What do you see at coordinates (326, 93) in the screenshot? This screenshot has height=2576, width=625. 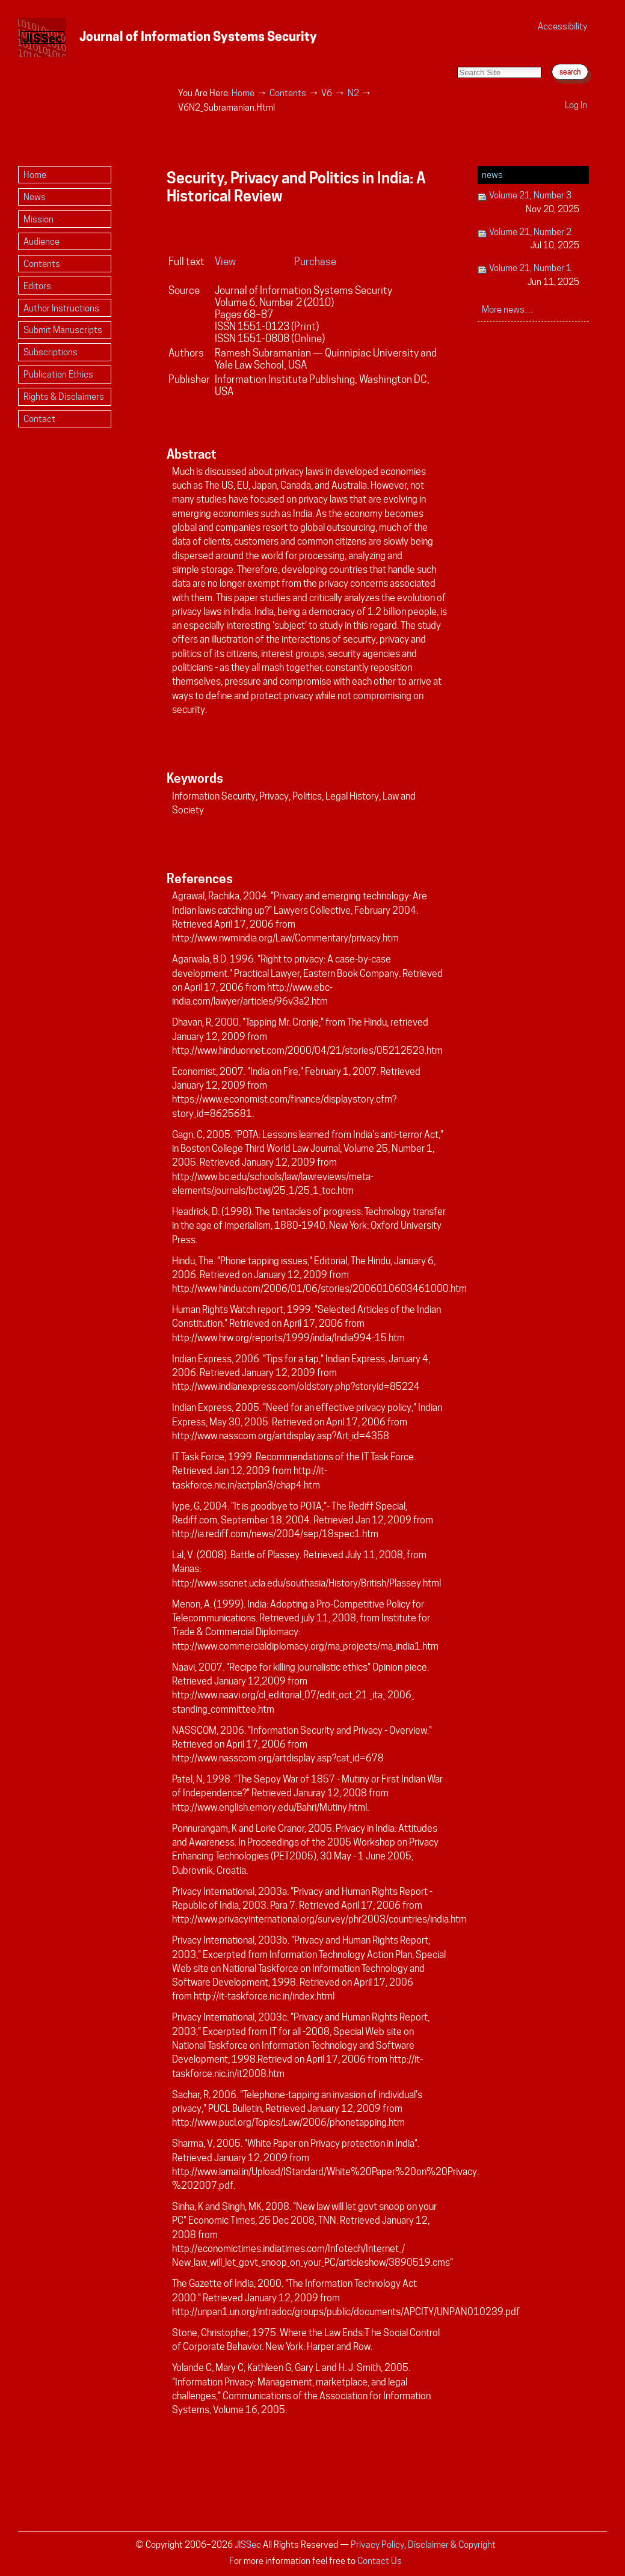 I see `V6` at bounding box center [326, 93].